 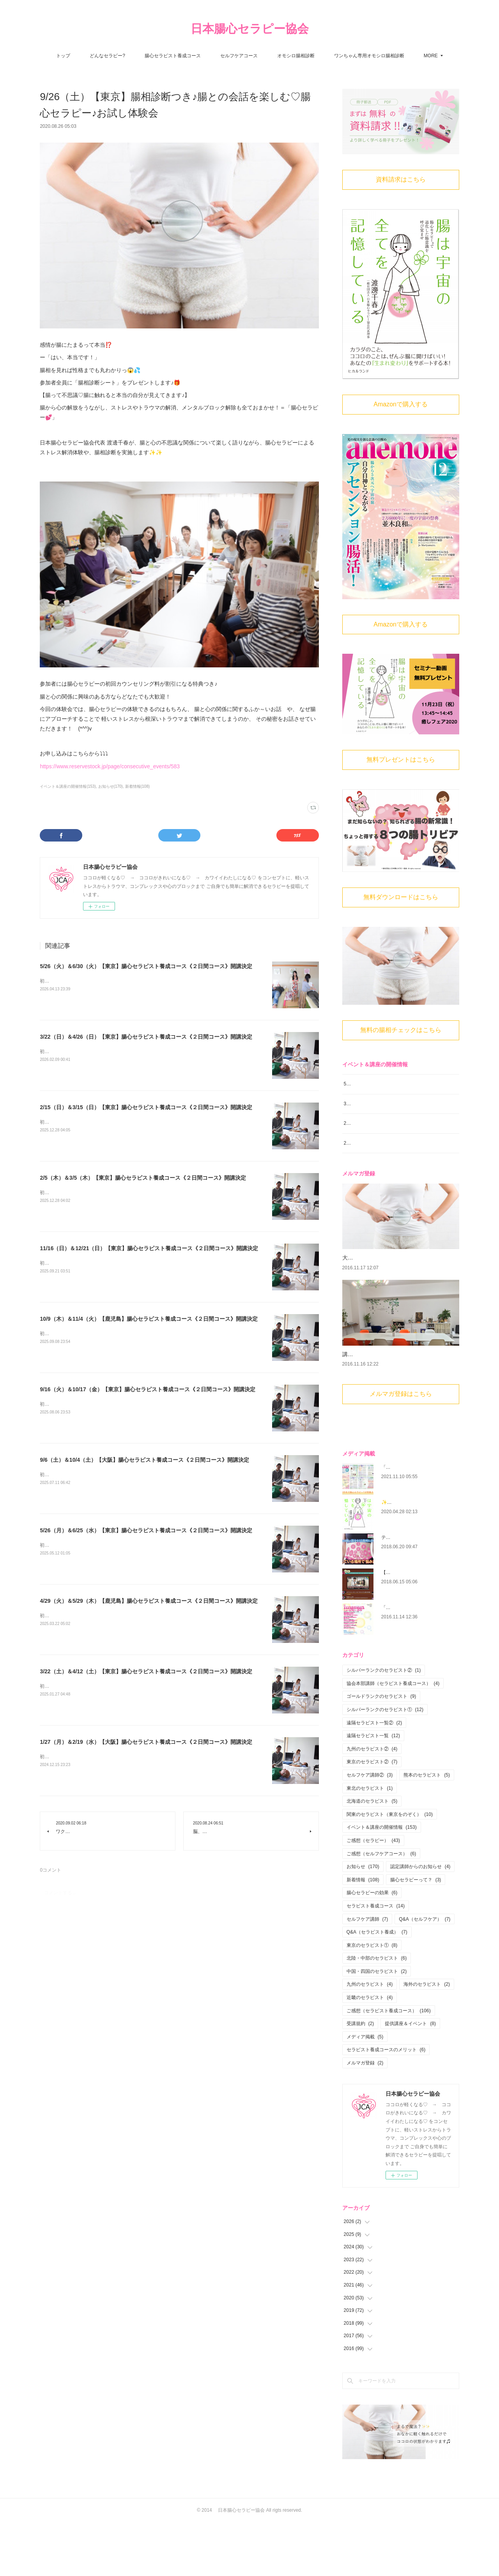 What do you see at coordinates (365, 2116) in the screenshot?
I see `メルマガ登録` at bounding box center [365, 2116].